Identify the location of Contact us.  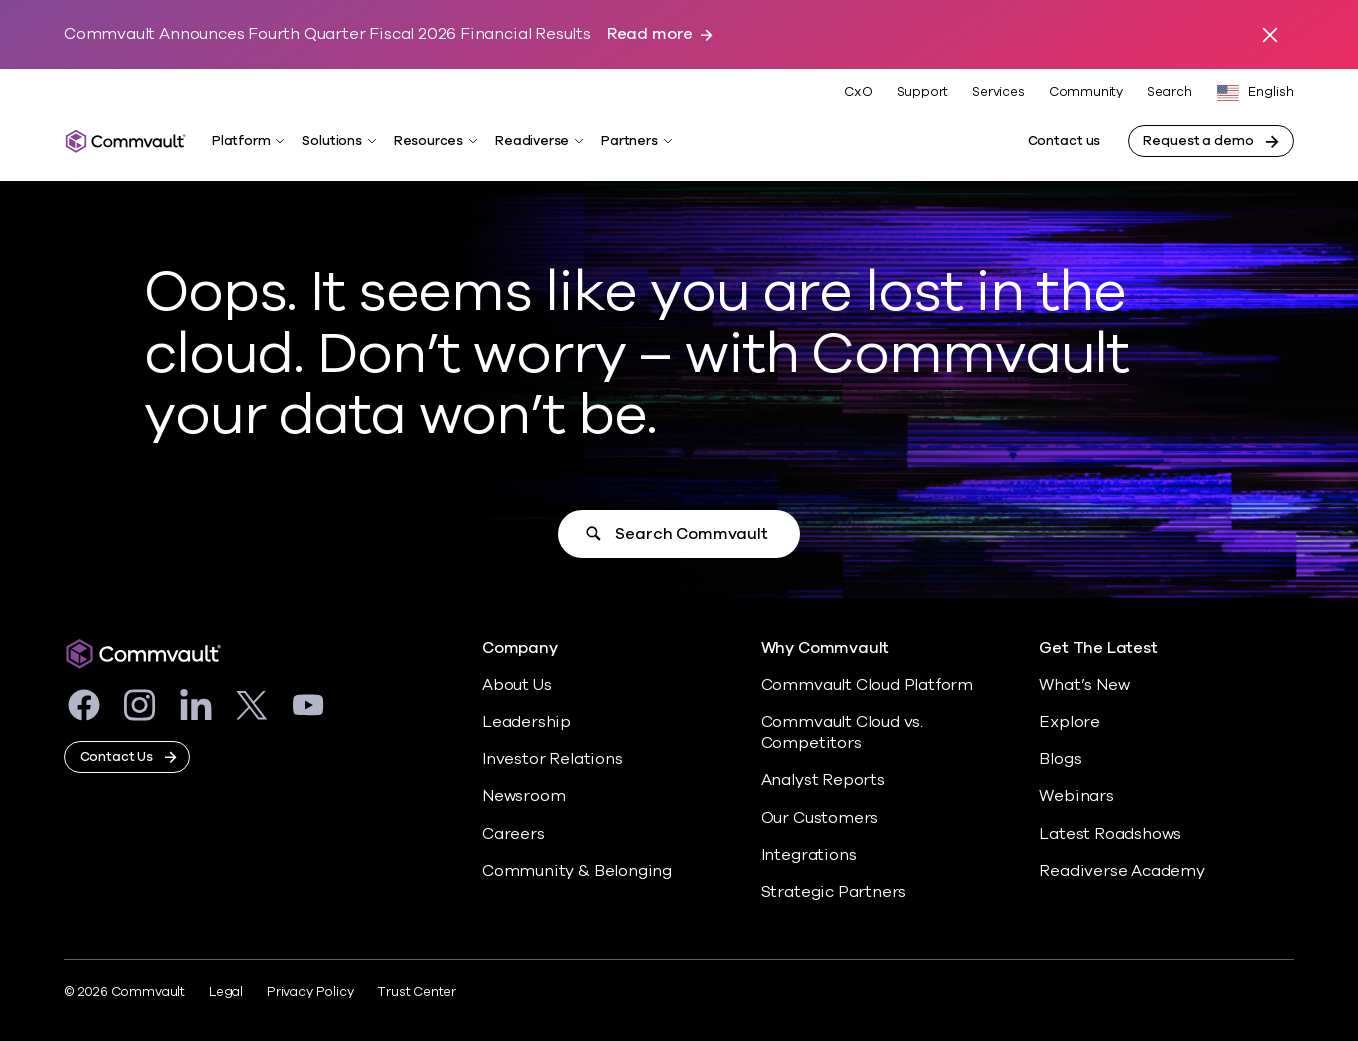
(1064, 141).